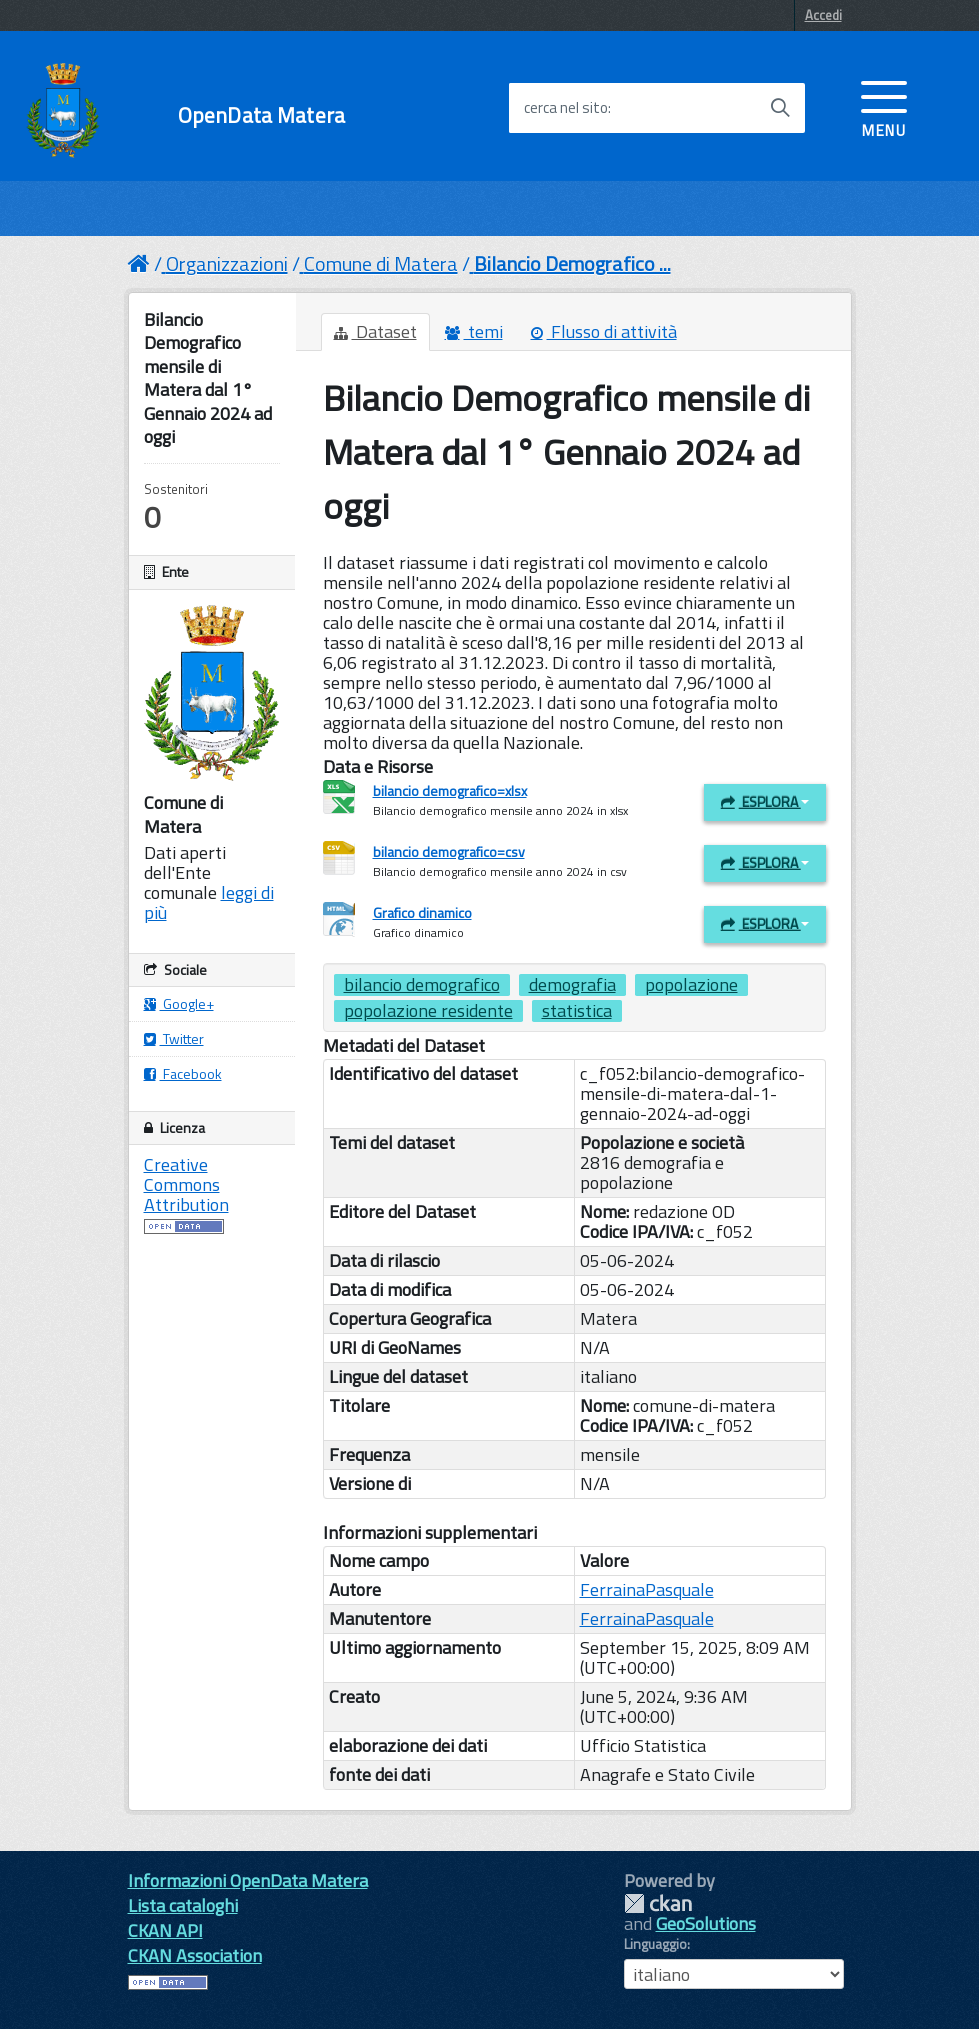 The image size is (979, 2029). I want to click on [Avvia la ricerca], so click(780, 108).